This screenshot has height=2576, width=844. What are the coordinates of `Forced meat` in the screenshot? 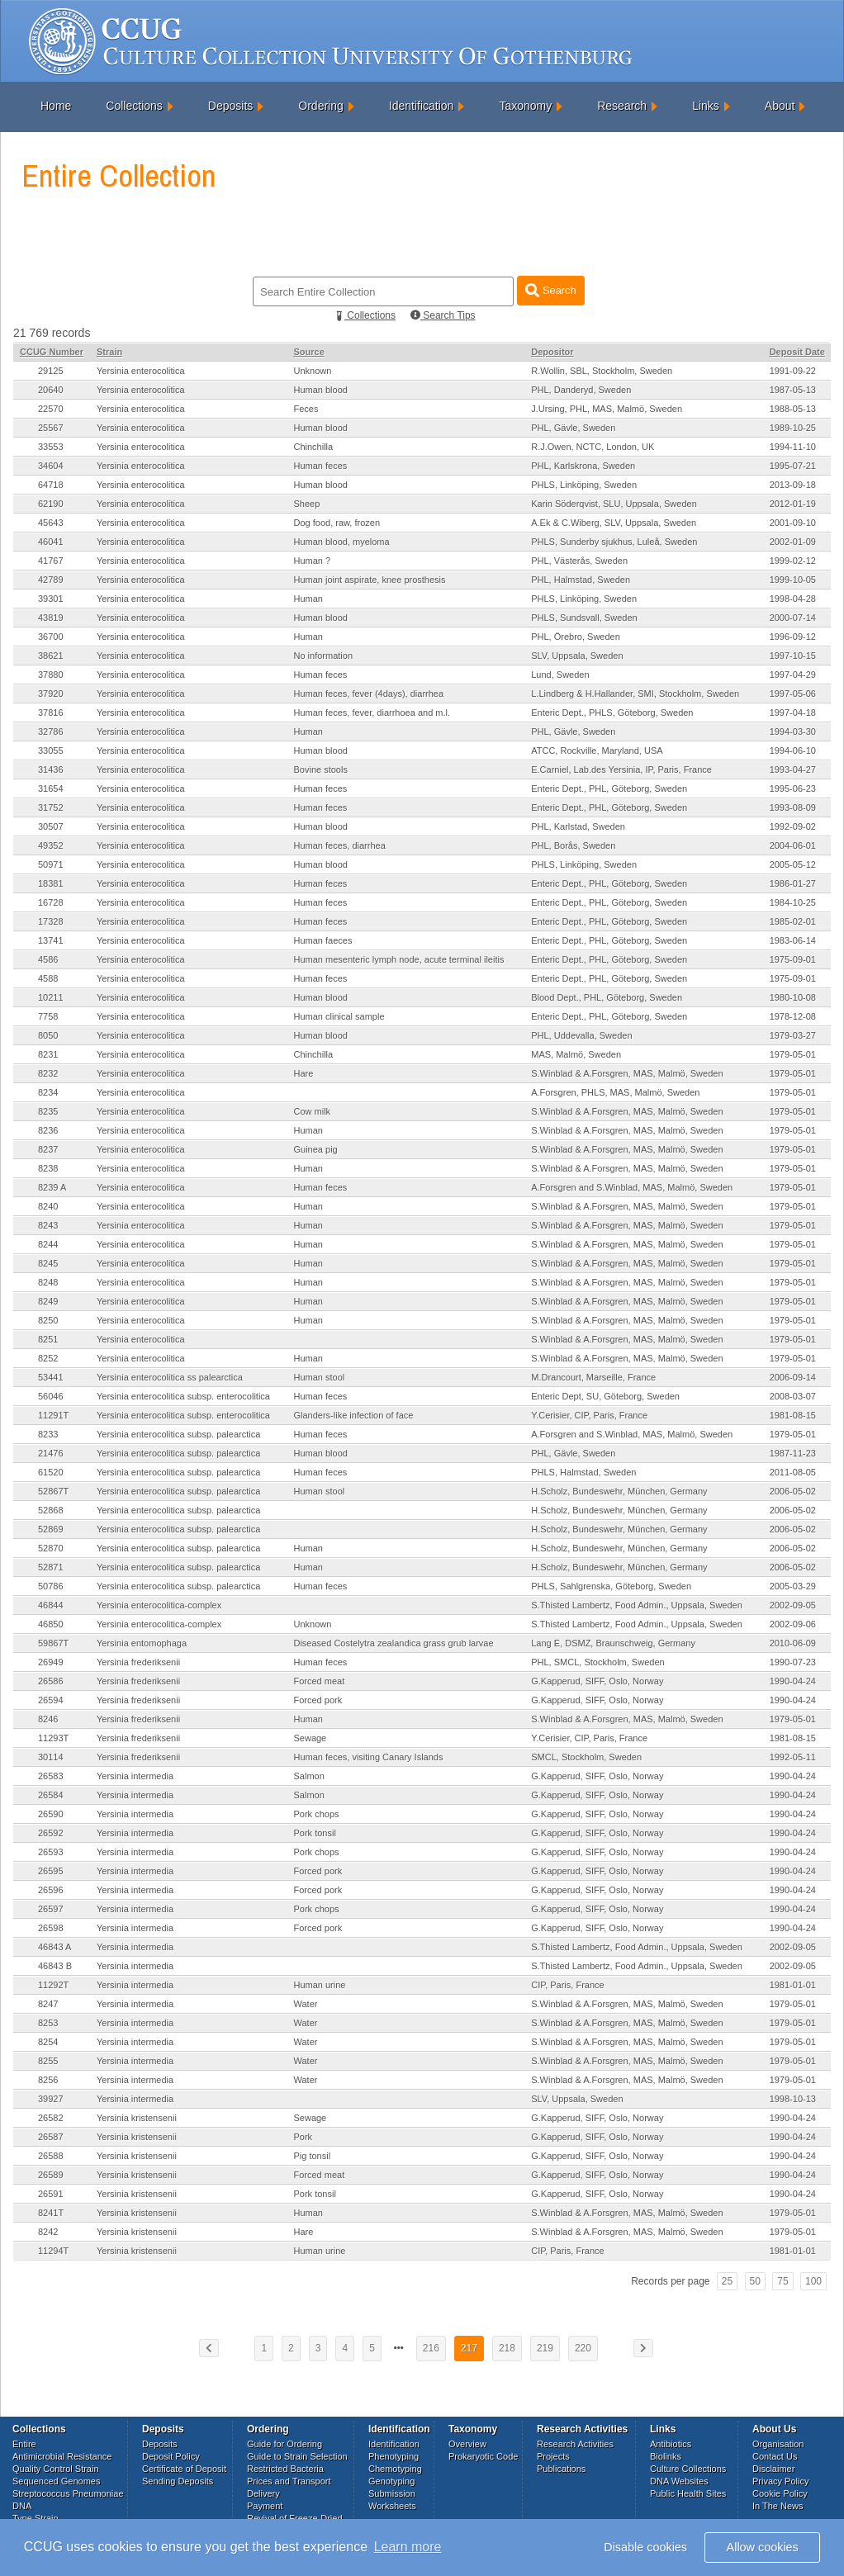 It's located at (318, 1681).